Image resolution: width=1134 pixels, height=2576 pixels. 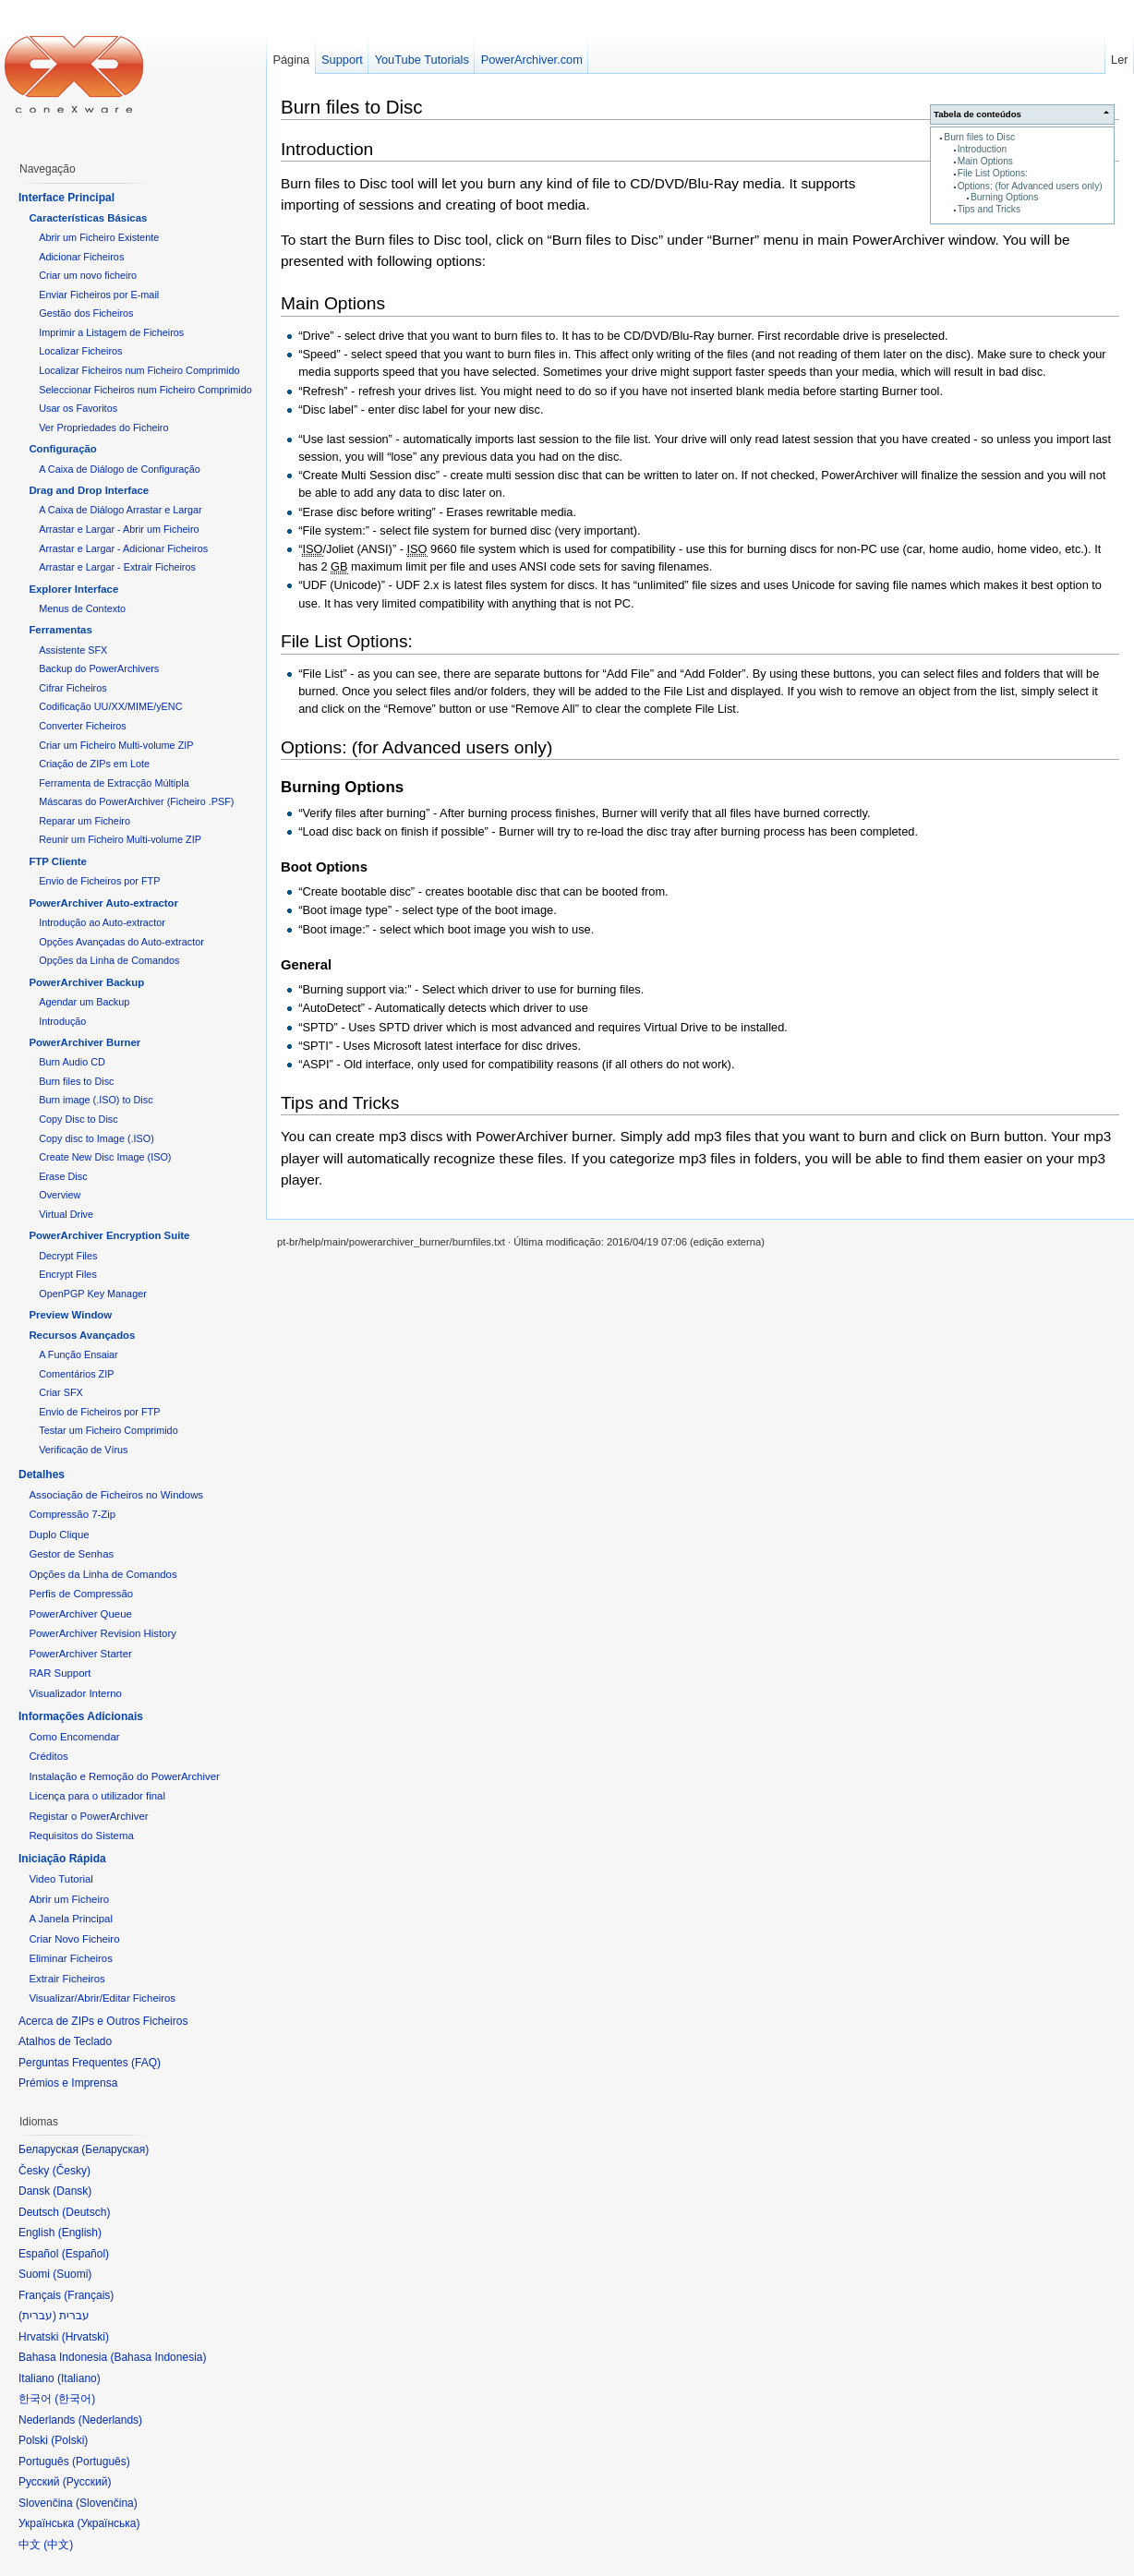 I want to click on Reunir um Ficheiro Multi-volume ZIP, so click(x=120, y=839).